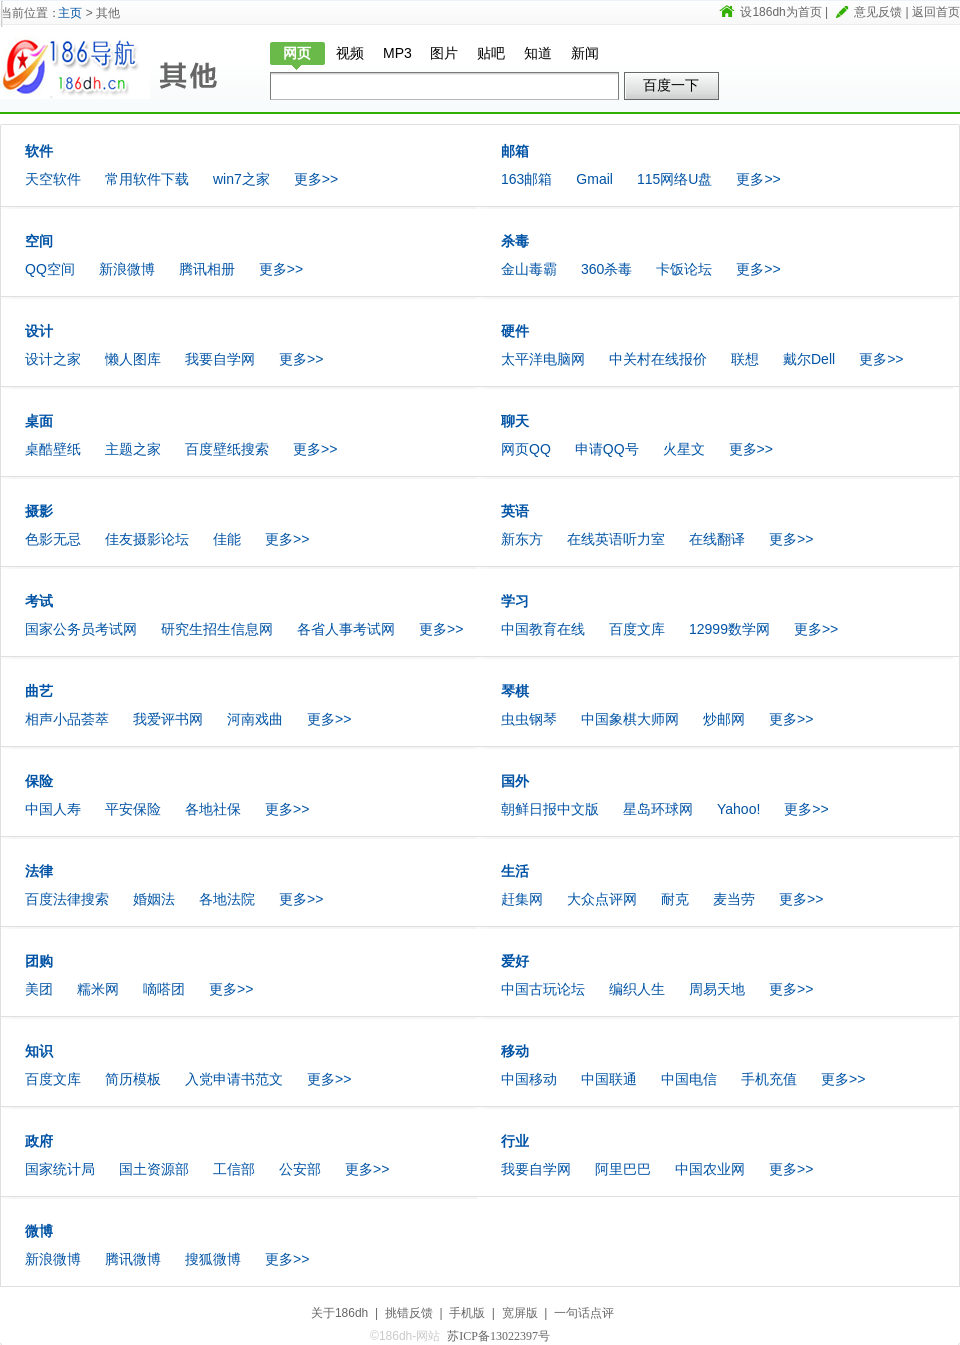 This screenshot has height=1345, width=960. Describe the element at coordinates (623, 1169) in the screenshot. I see `阿里巴巴` at that location.